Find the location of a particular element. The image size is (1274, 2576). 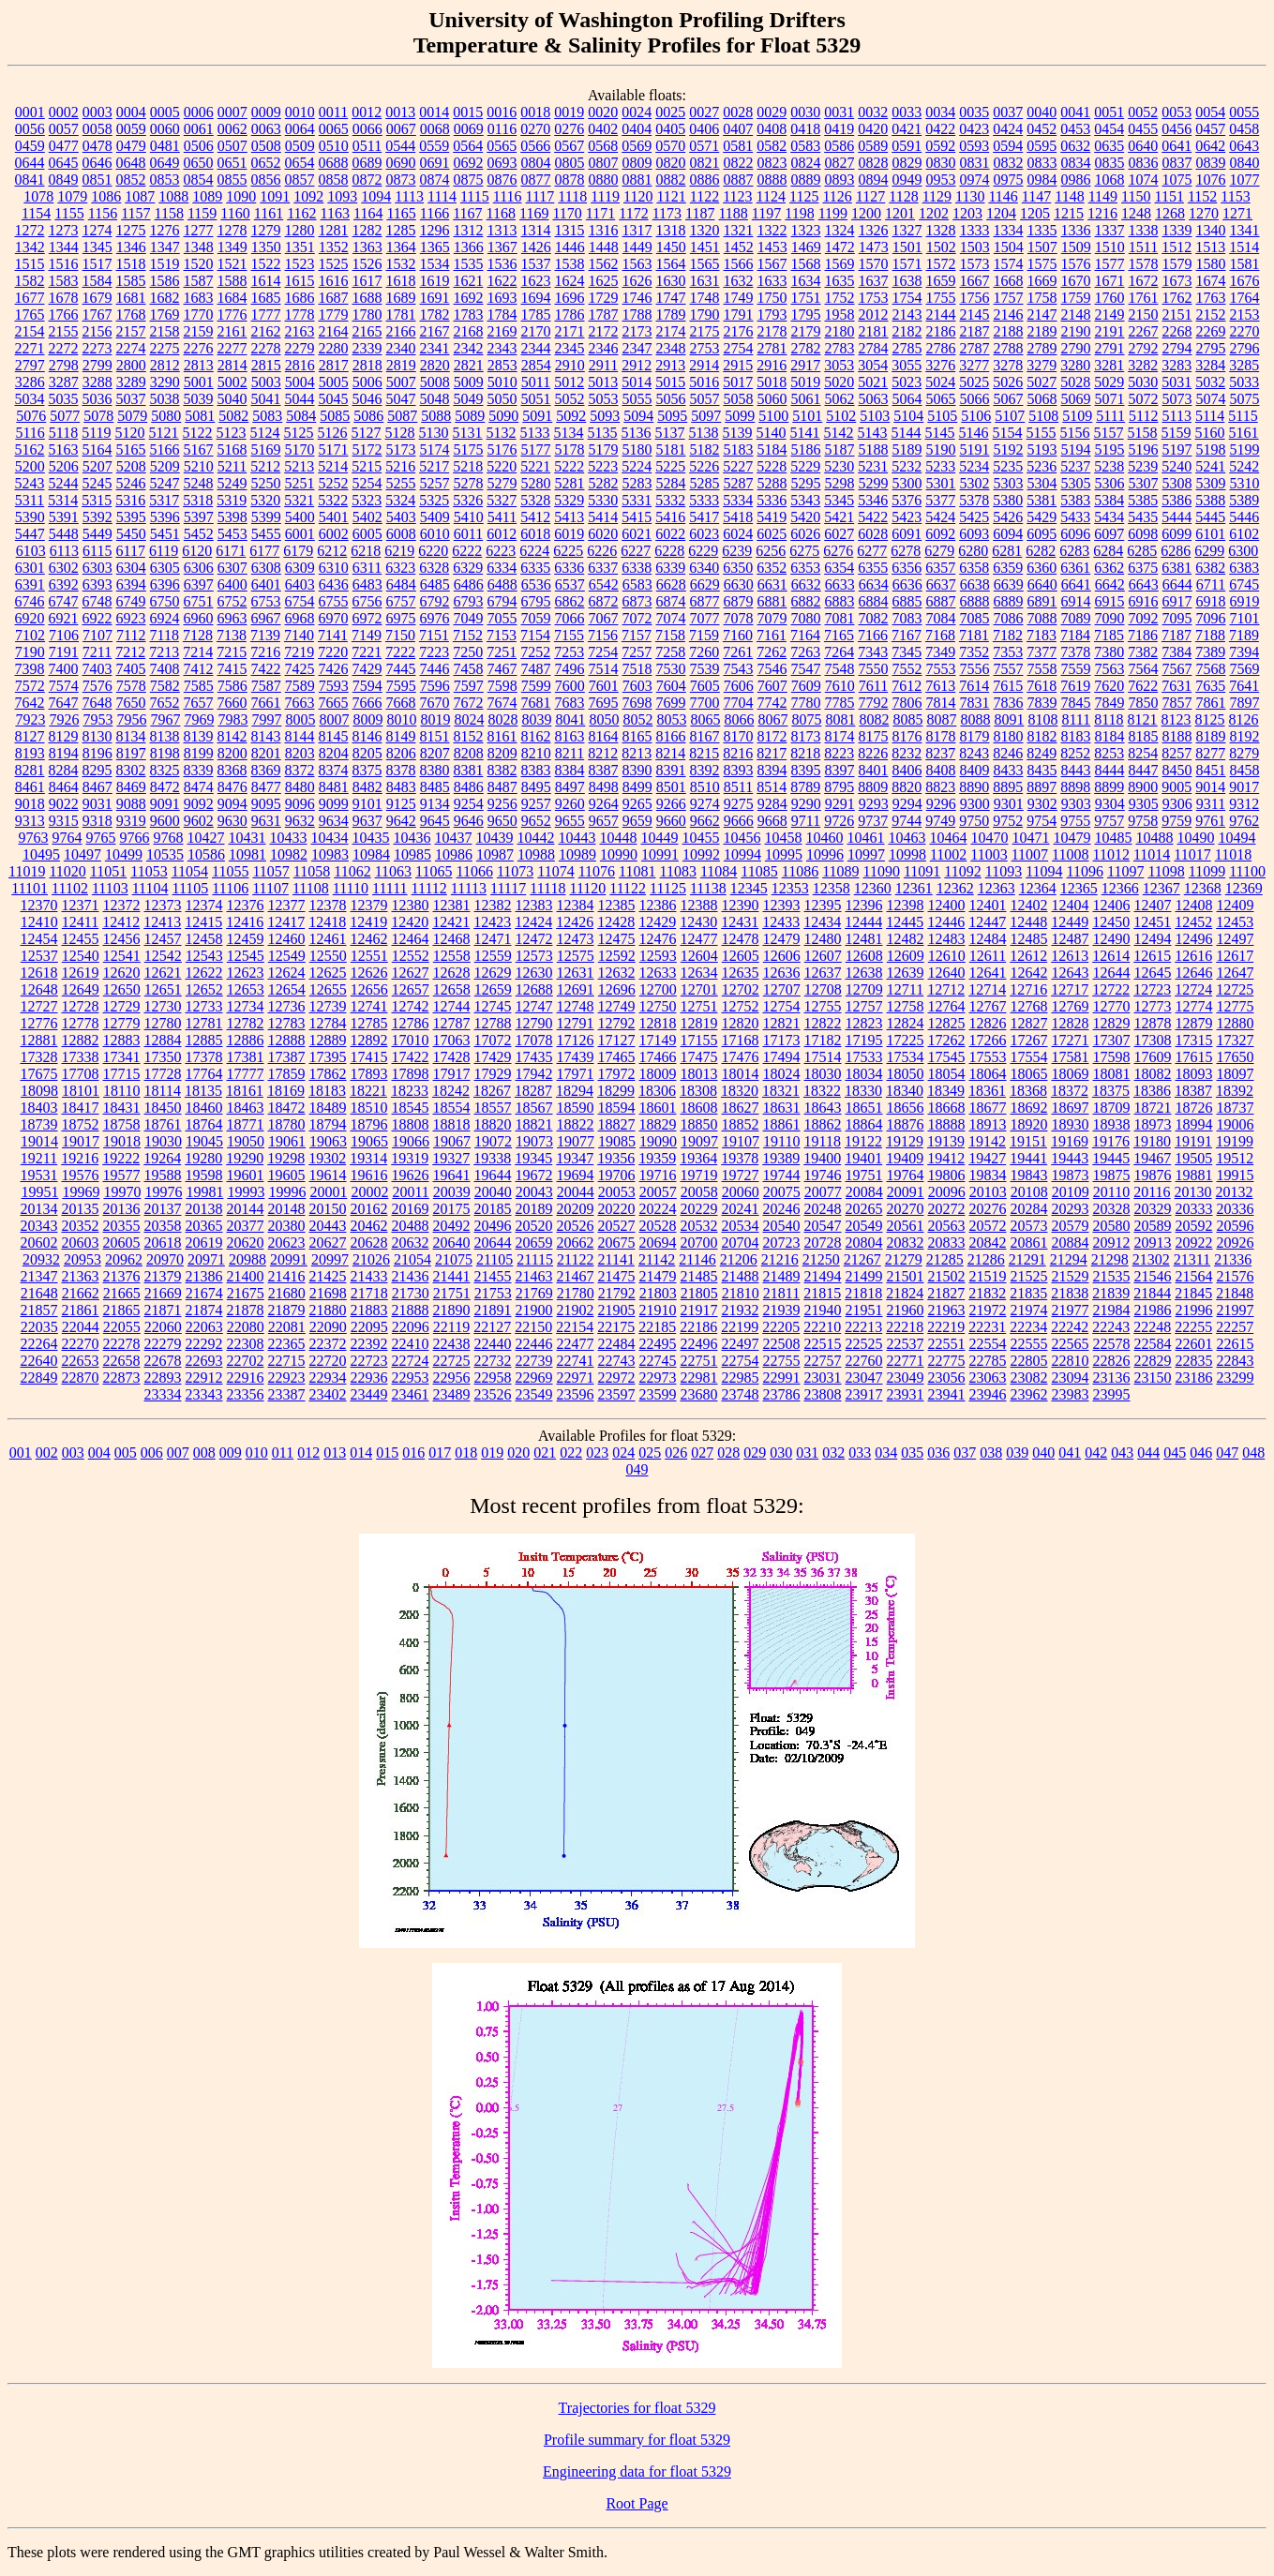

8143 is located at coordinates (266, 736).